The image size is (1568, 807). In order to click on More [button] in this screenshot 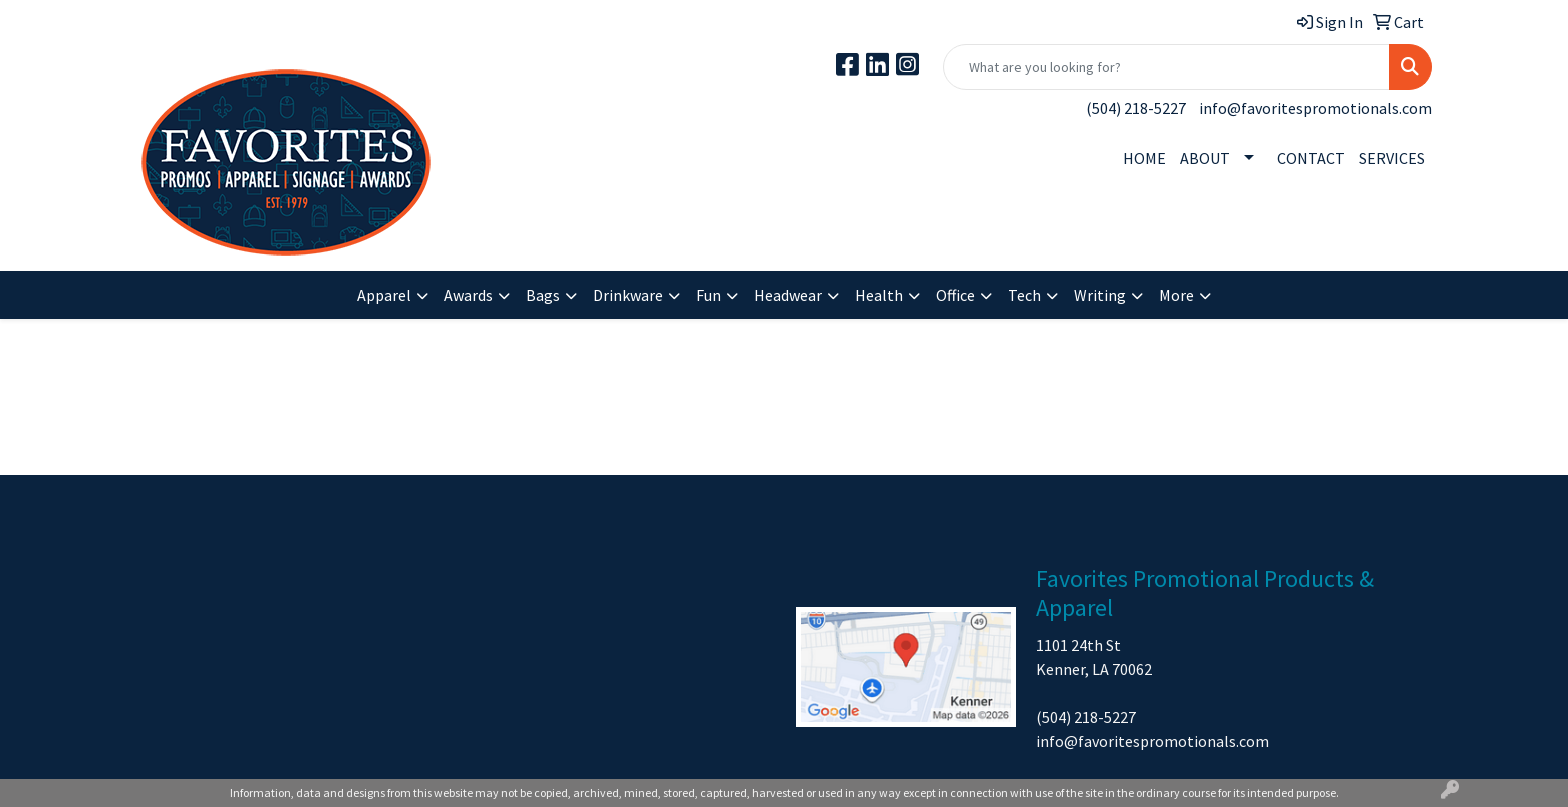, I will do `click(1176, 295)`.